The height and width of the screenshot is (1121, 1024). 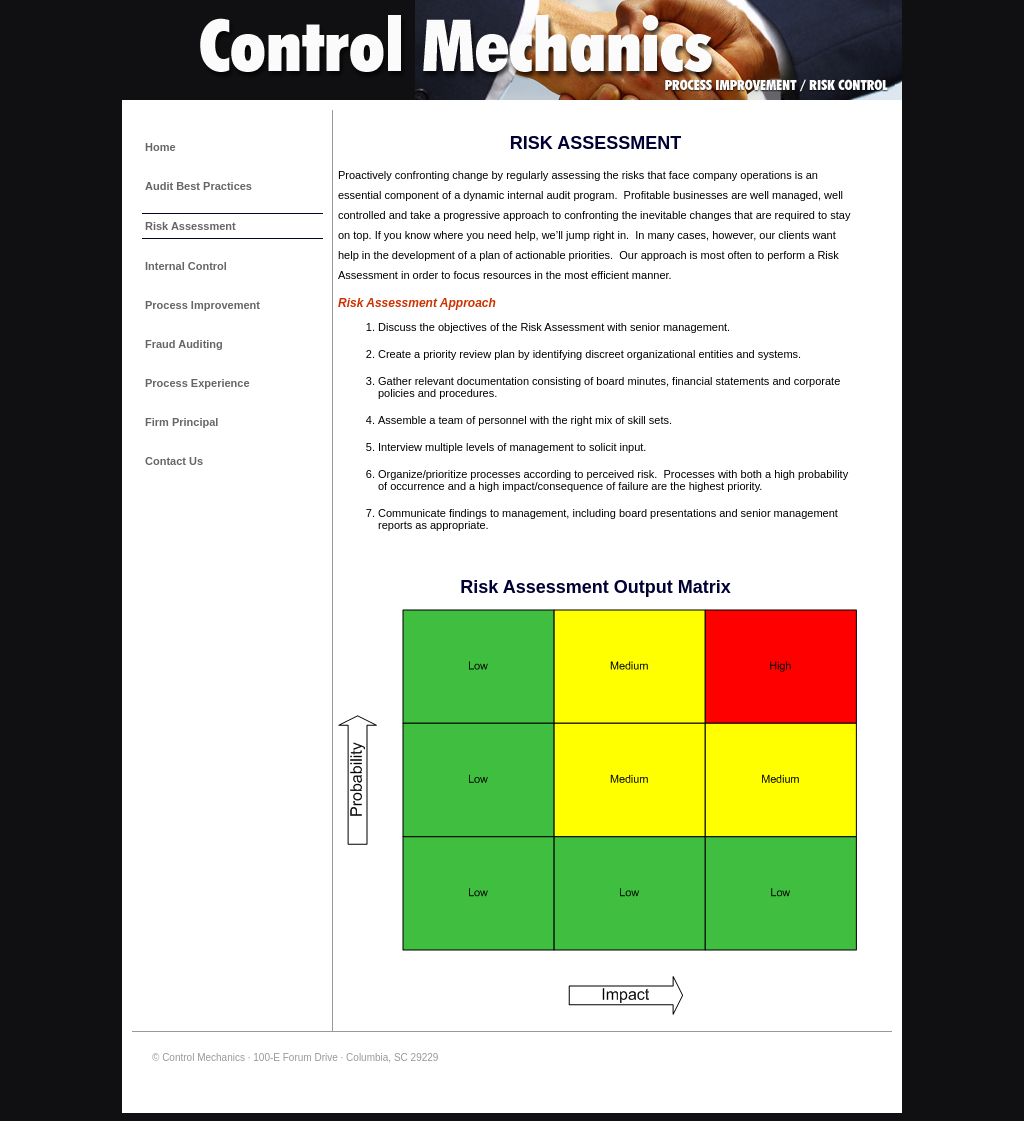 I want to click on Internal Control, so click(x=186, y=266).